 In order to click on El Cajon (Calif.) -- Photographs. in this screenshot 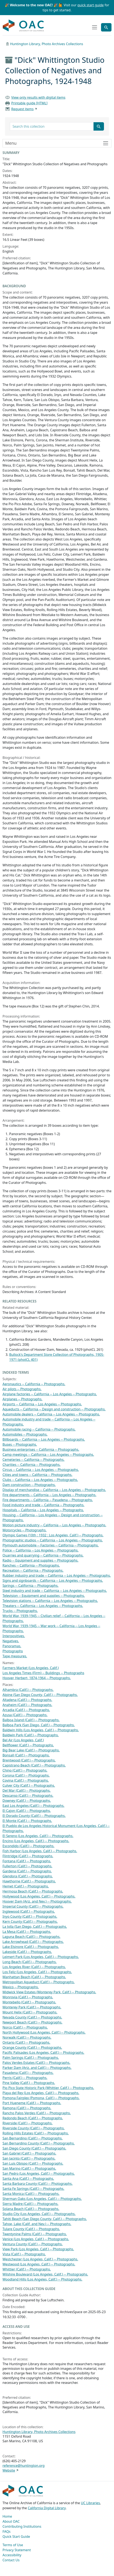, I will do `click(27, 1810)`.